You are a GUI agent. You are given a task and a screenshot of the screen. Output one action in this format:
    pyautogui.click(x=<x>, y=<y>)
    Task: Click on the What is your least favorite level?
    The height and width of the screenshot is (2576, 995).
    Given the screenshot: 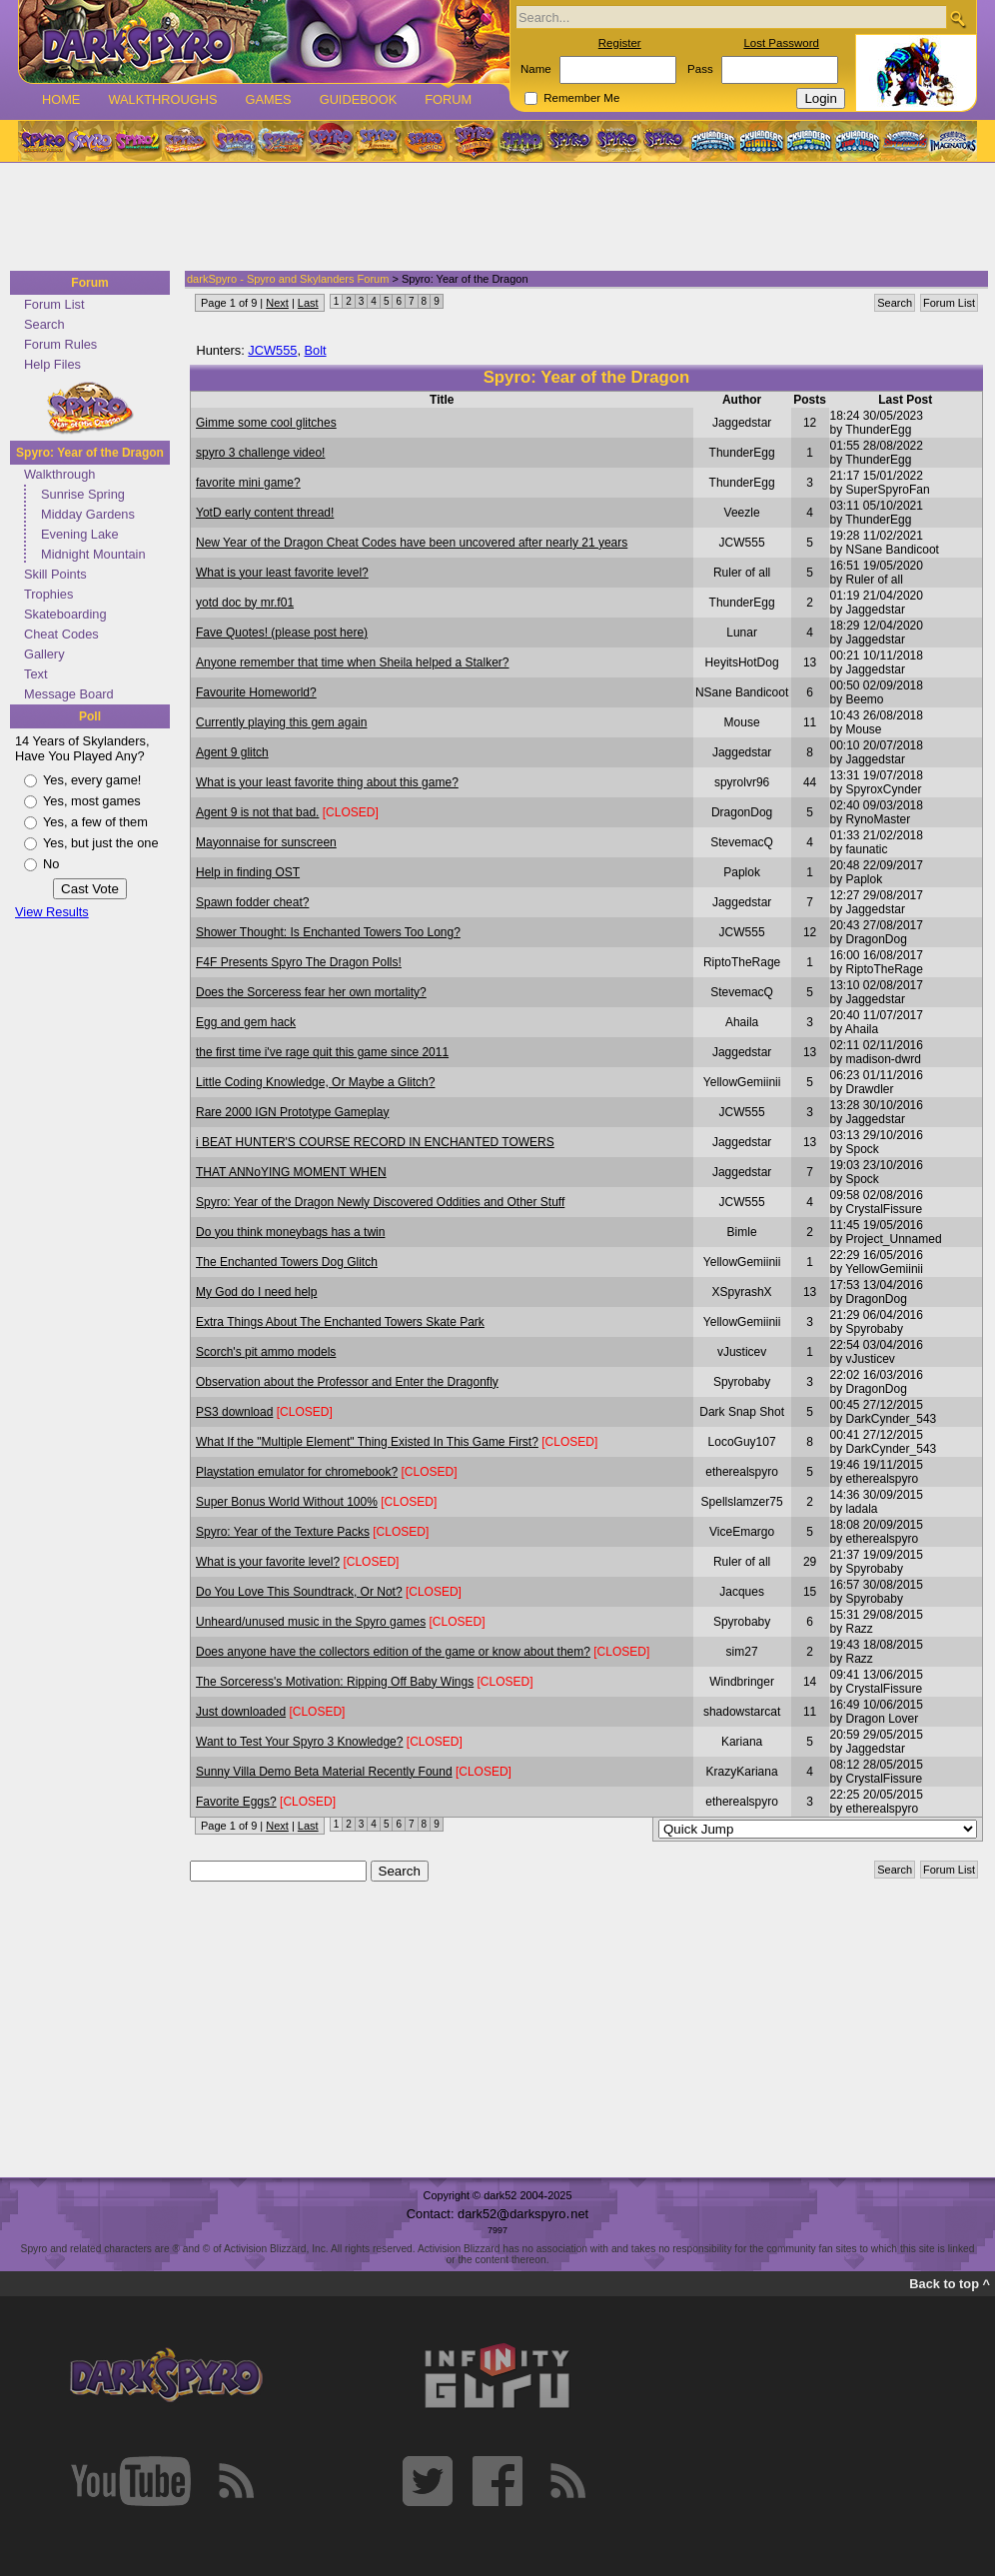 What is the action you would take?
    pyautogui.click(x=282, y=573)
    